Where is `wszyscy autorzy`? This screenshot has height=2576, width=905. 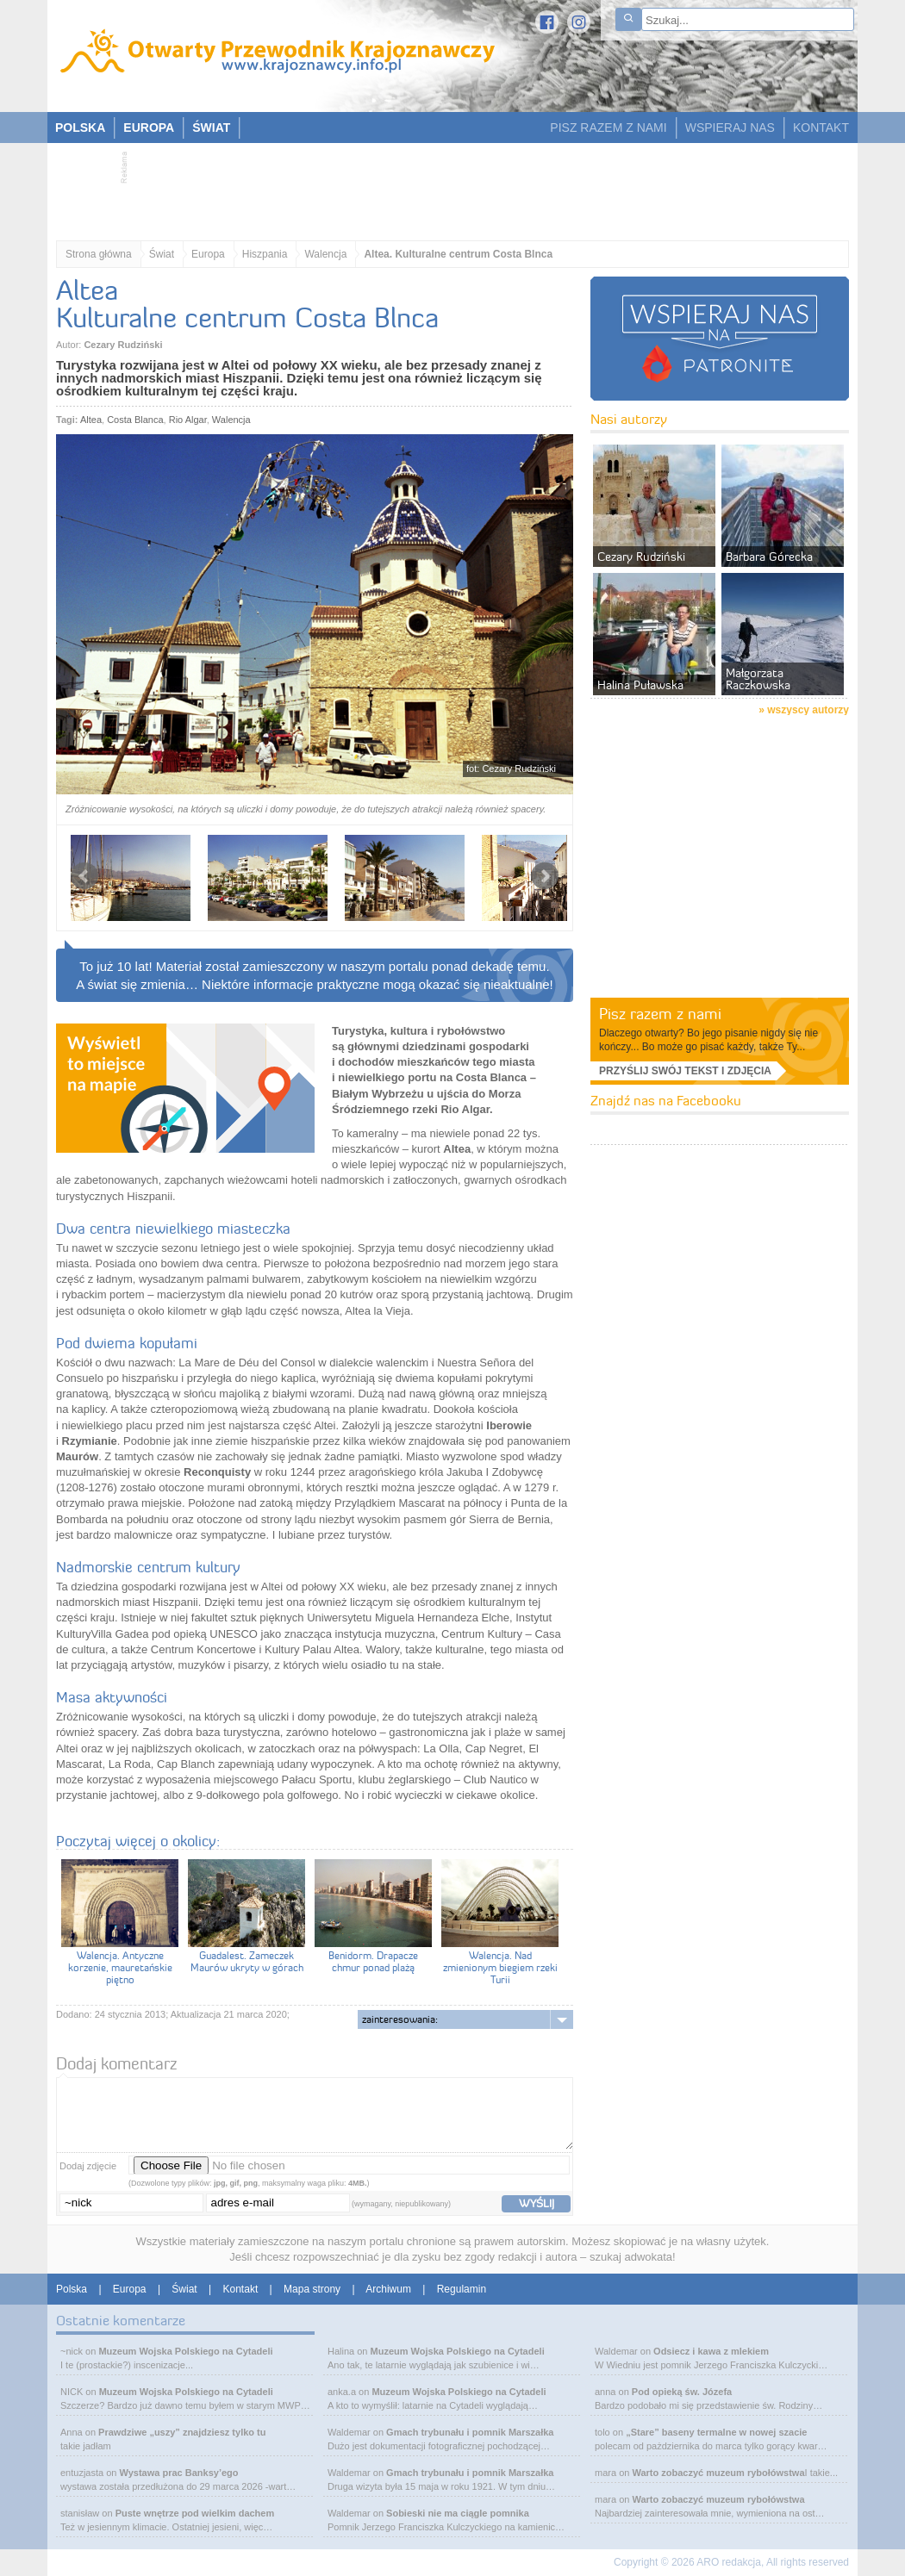 wszyscy autorzy is located at coordinates (808, 710).